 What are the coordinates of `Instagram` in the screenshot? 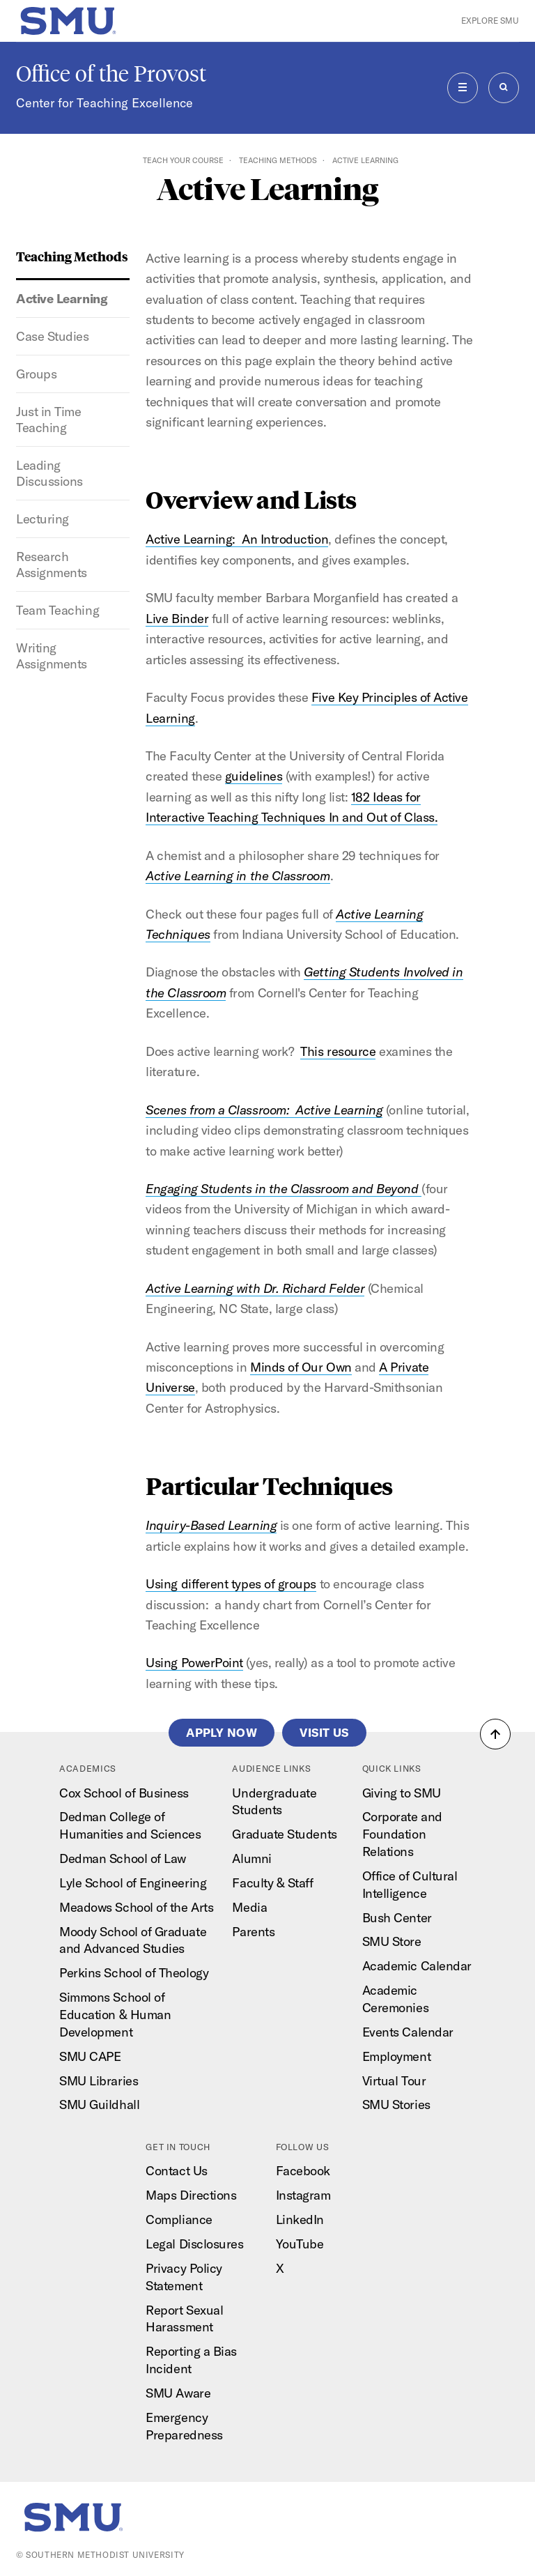 It's located at (303, 2195).